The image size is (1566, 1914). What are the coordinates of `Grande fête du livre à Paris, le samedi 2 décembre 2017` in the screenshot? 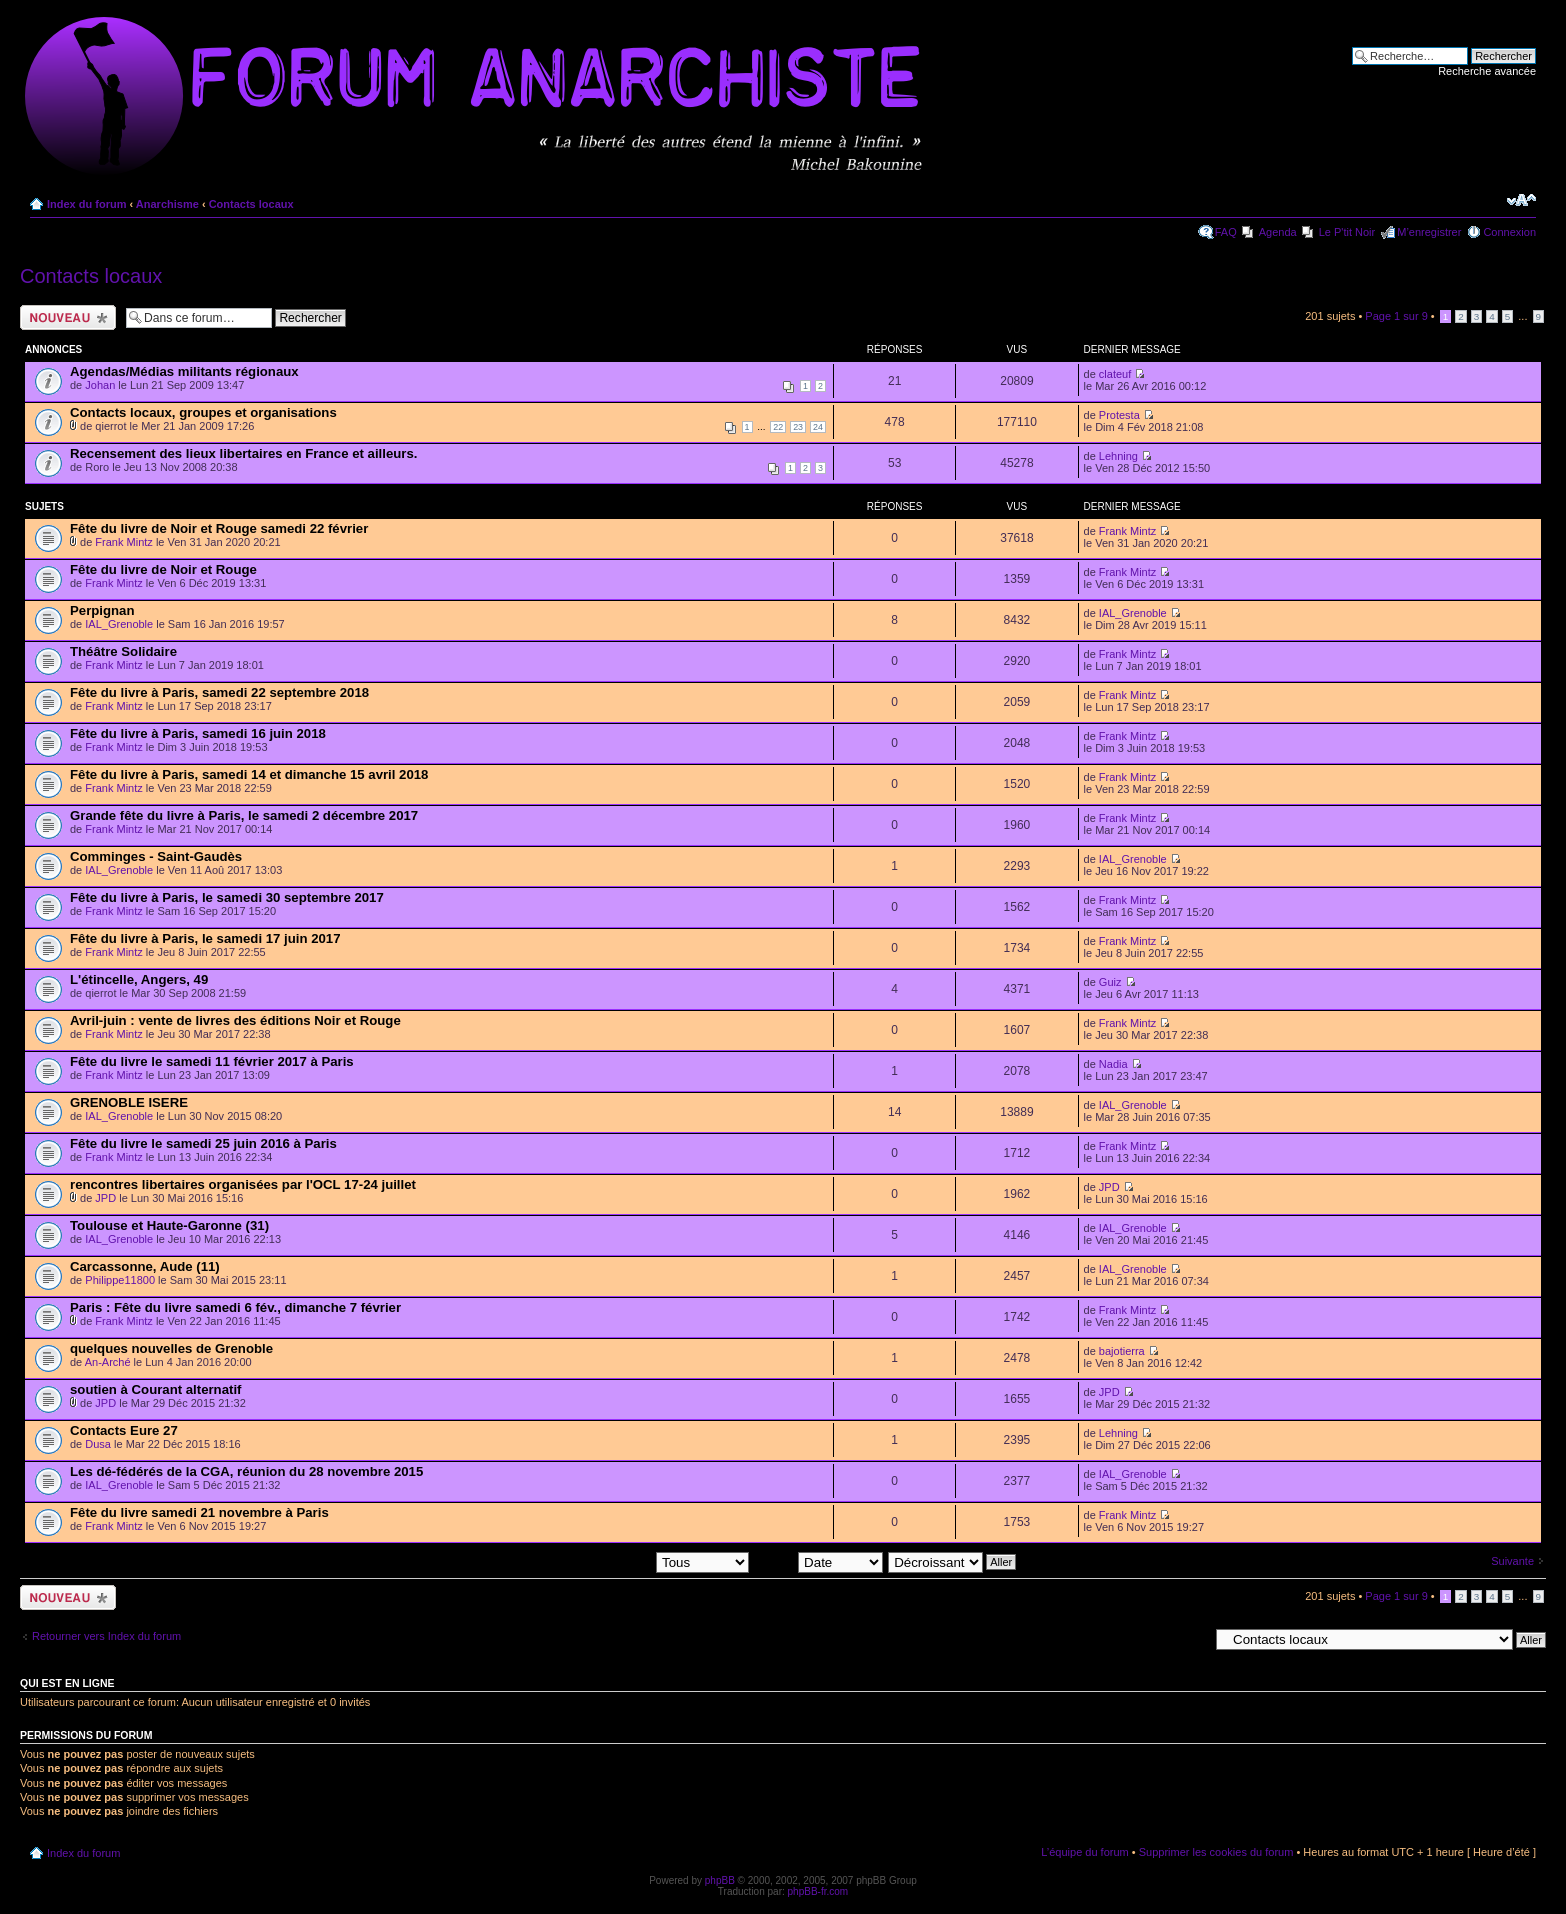 It's located at (244, 815).